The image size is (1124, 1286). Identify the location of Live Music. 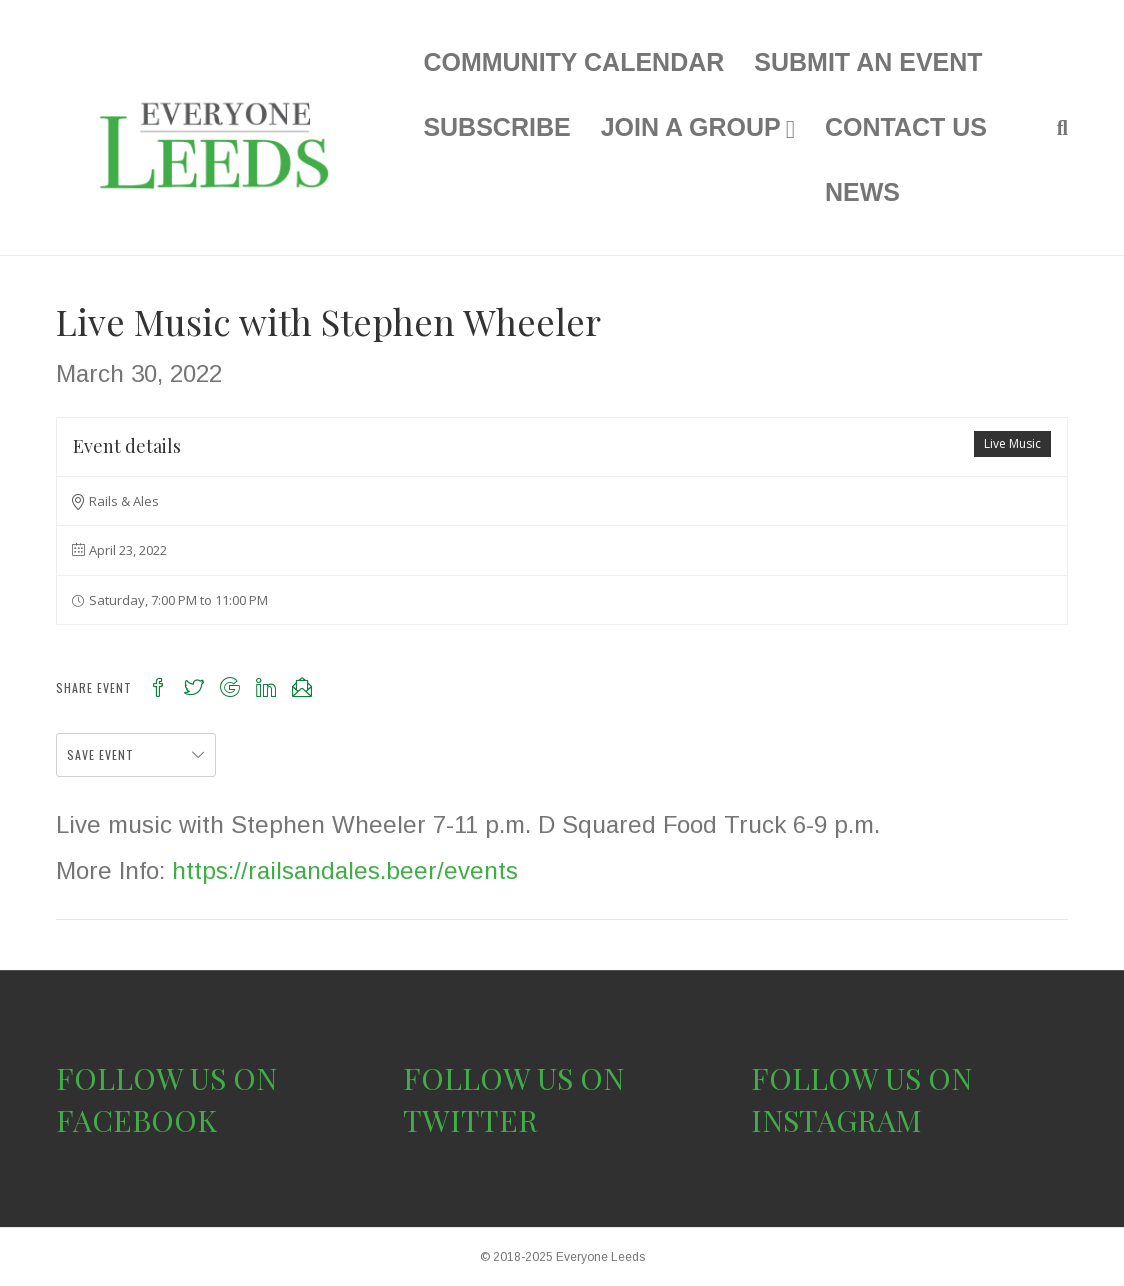
(1012, 443).